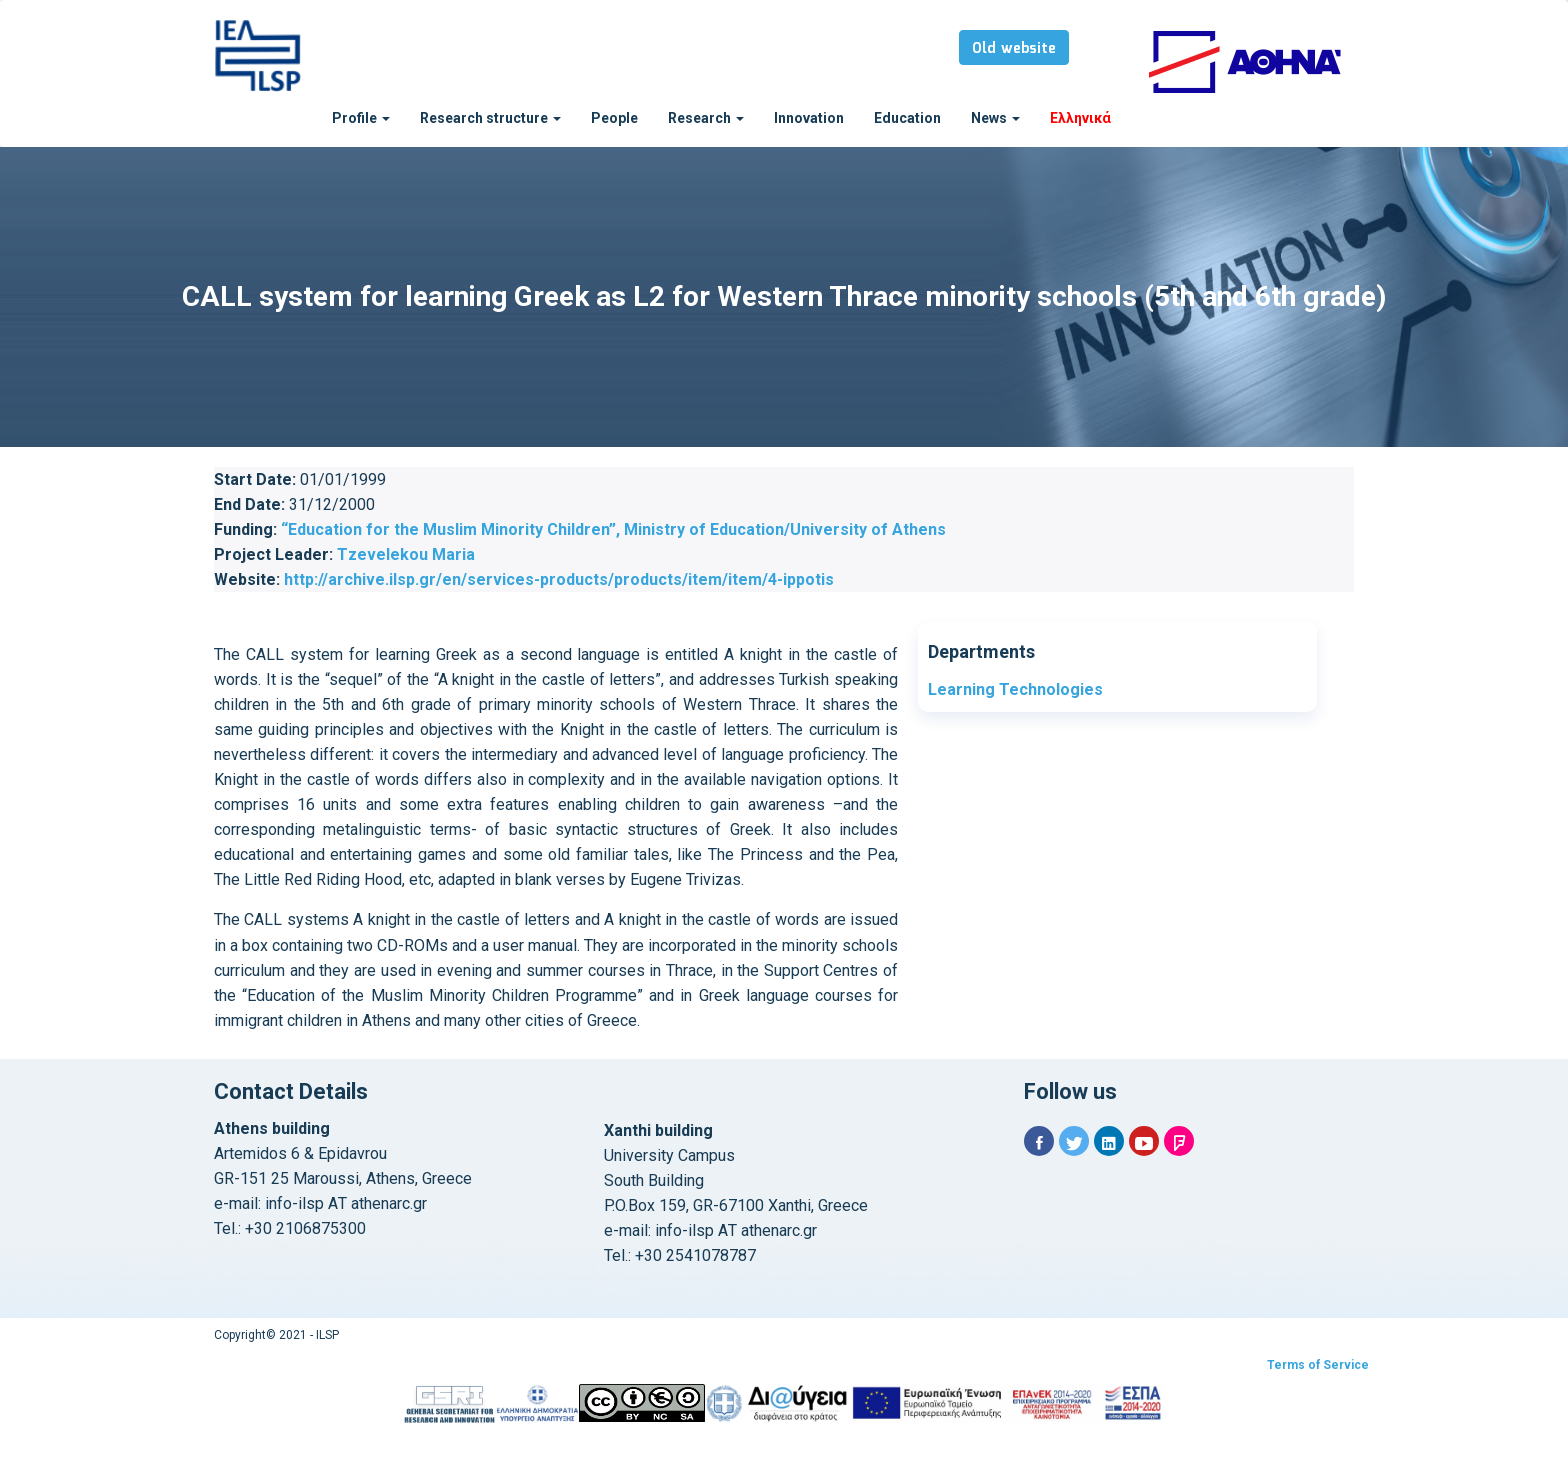  What do you see at coordinates (614, 118) in the screenshot?
I see `People` at bounding box center [614, 118].